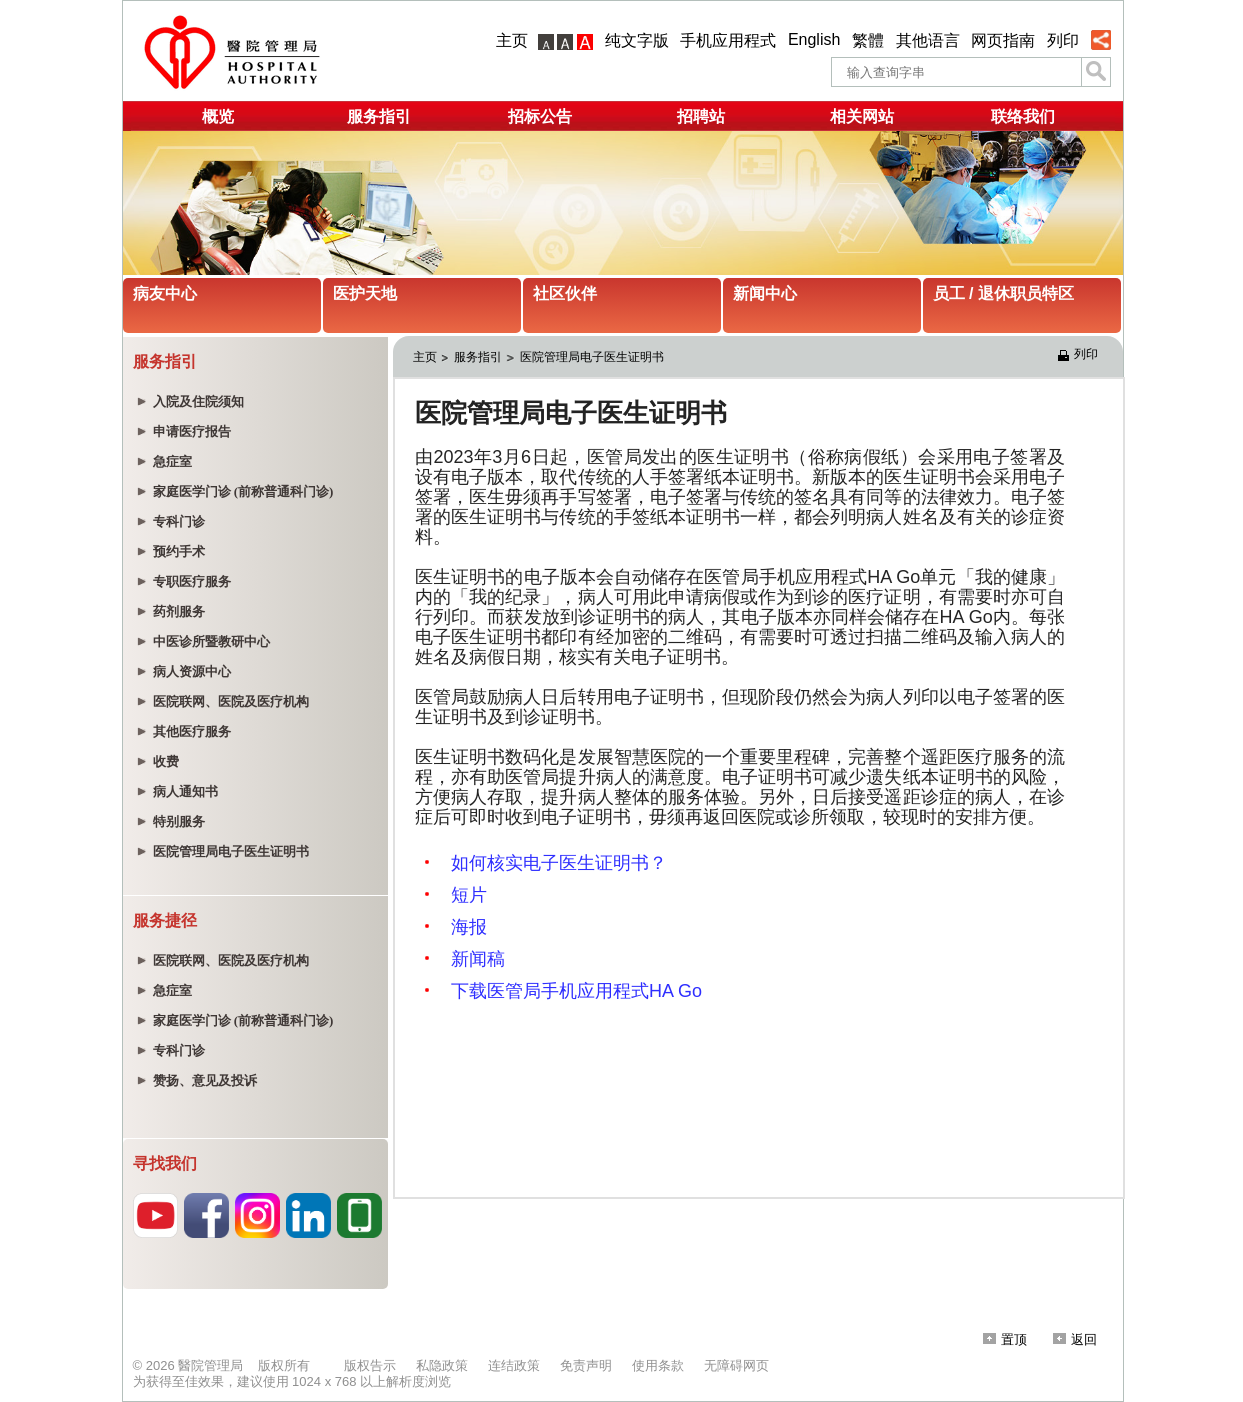 The height and width of the screenshot is (1402, 1243). What do you see at coordinates (701, 116) in the screenshot?
I see `招聘站` at bounding box center [701, 116].